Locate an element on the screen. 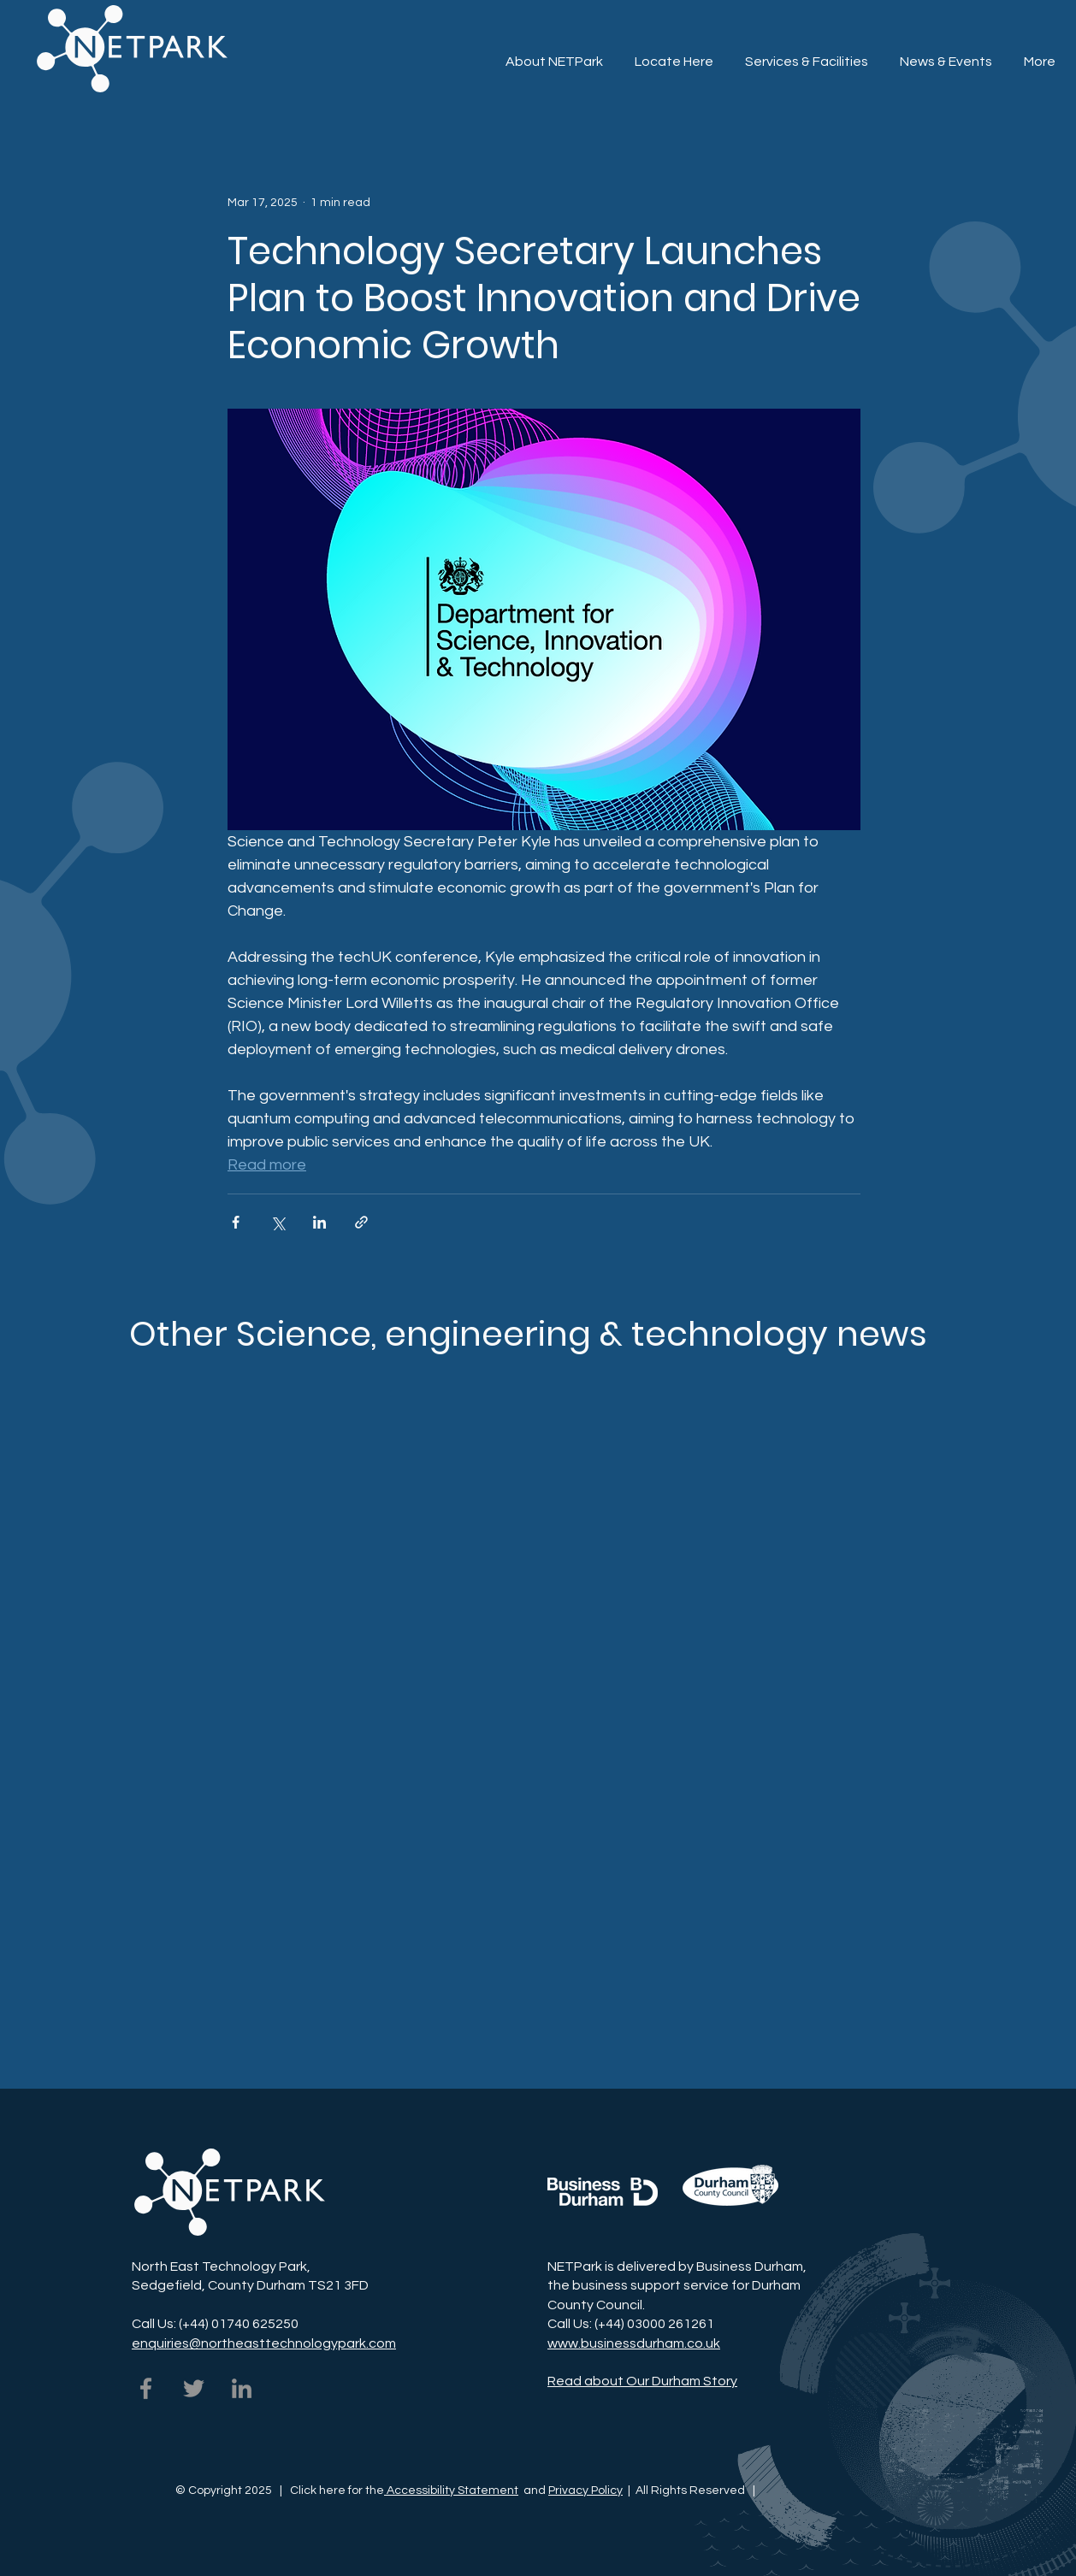 Image resolution: width=1076 pixels, height=2576 pixels. [NETPark on LinkedIn] is located at coordinates (242, 2388).